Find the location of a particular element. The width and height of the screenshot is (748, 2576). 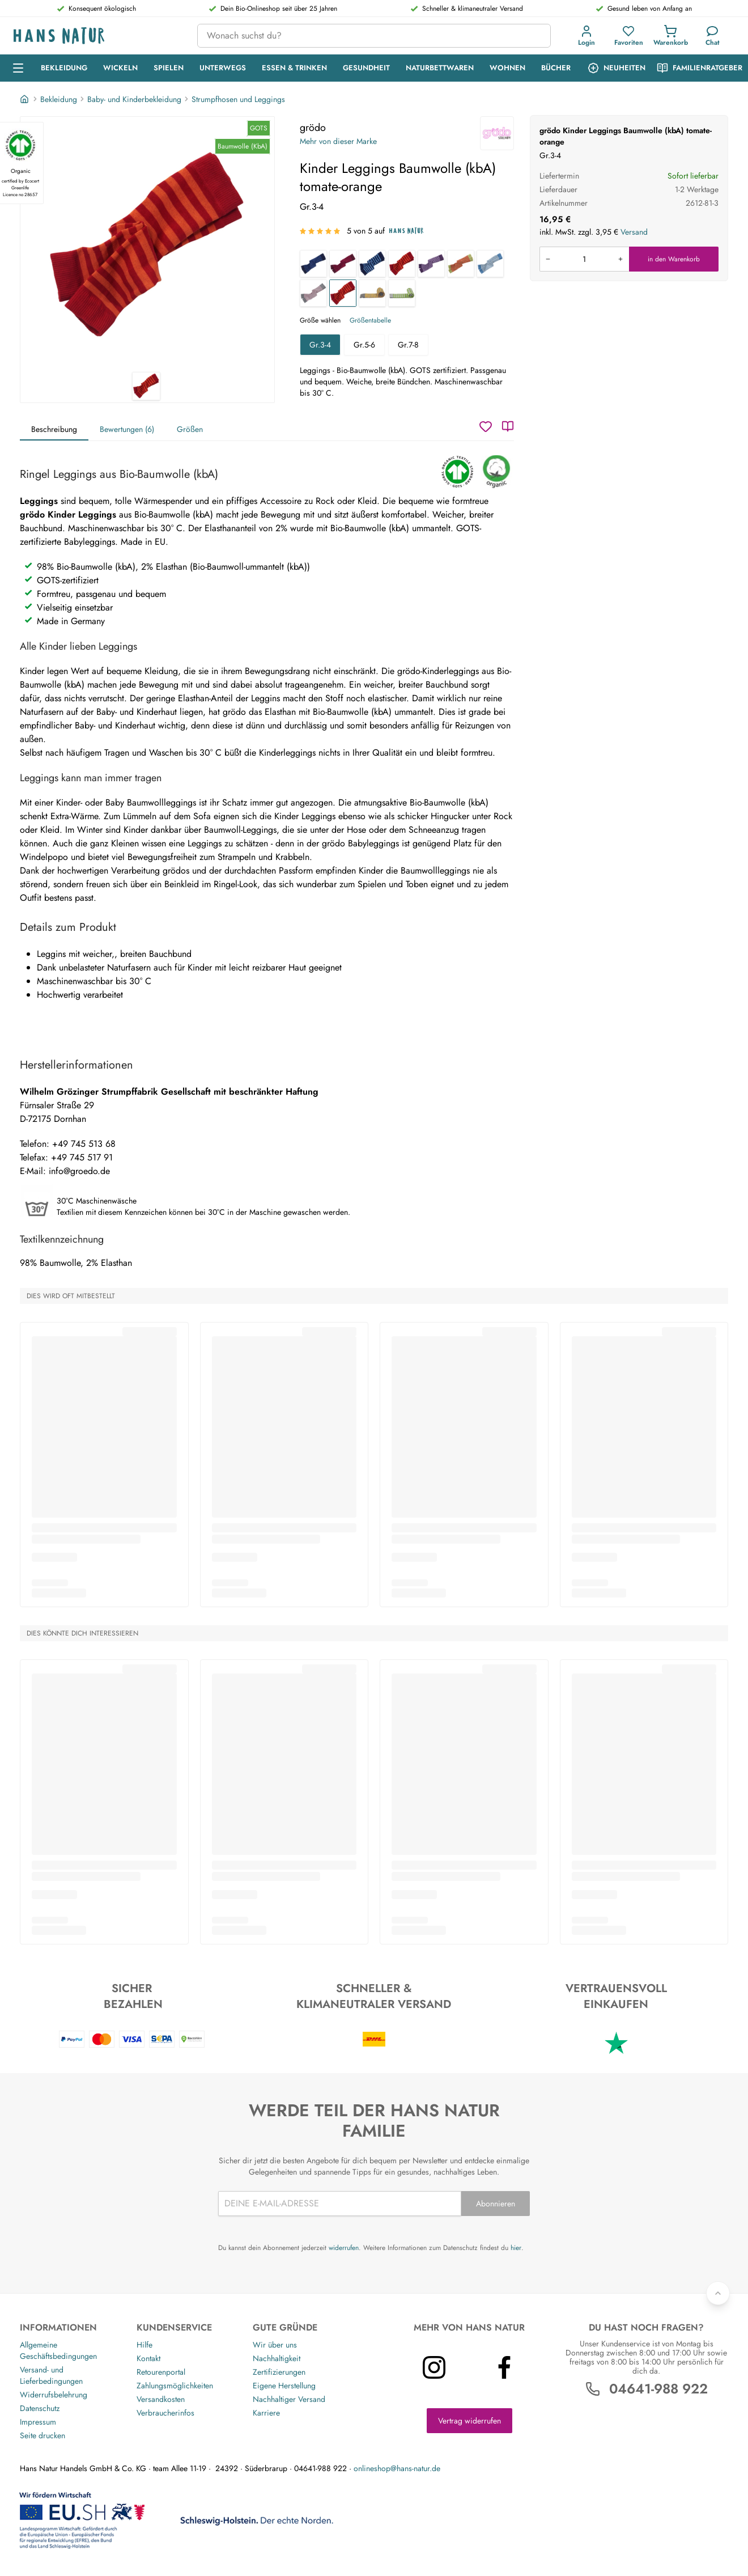

[Kinder Leggings Baumwolle (kbA) tomate-orange] is located at coordinates (342, 293).